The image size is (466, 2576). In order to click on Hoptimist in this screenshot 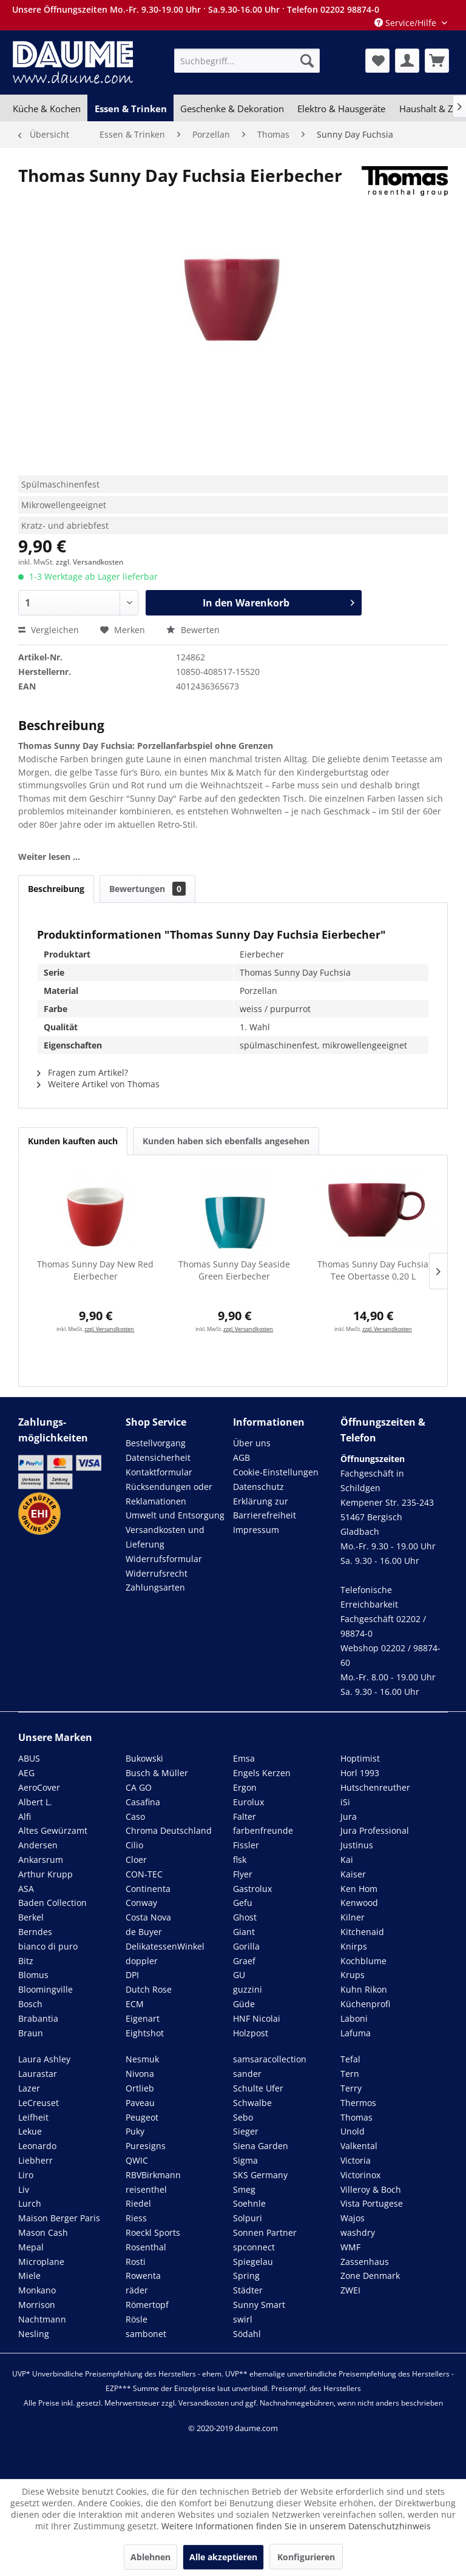, I will do `click(360, 1758)`.